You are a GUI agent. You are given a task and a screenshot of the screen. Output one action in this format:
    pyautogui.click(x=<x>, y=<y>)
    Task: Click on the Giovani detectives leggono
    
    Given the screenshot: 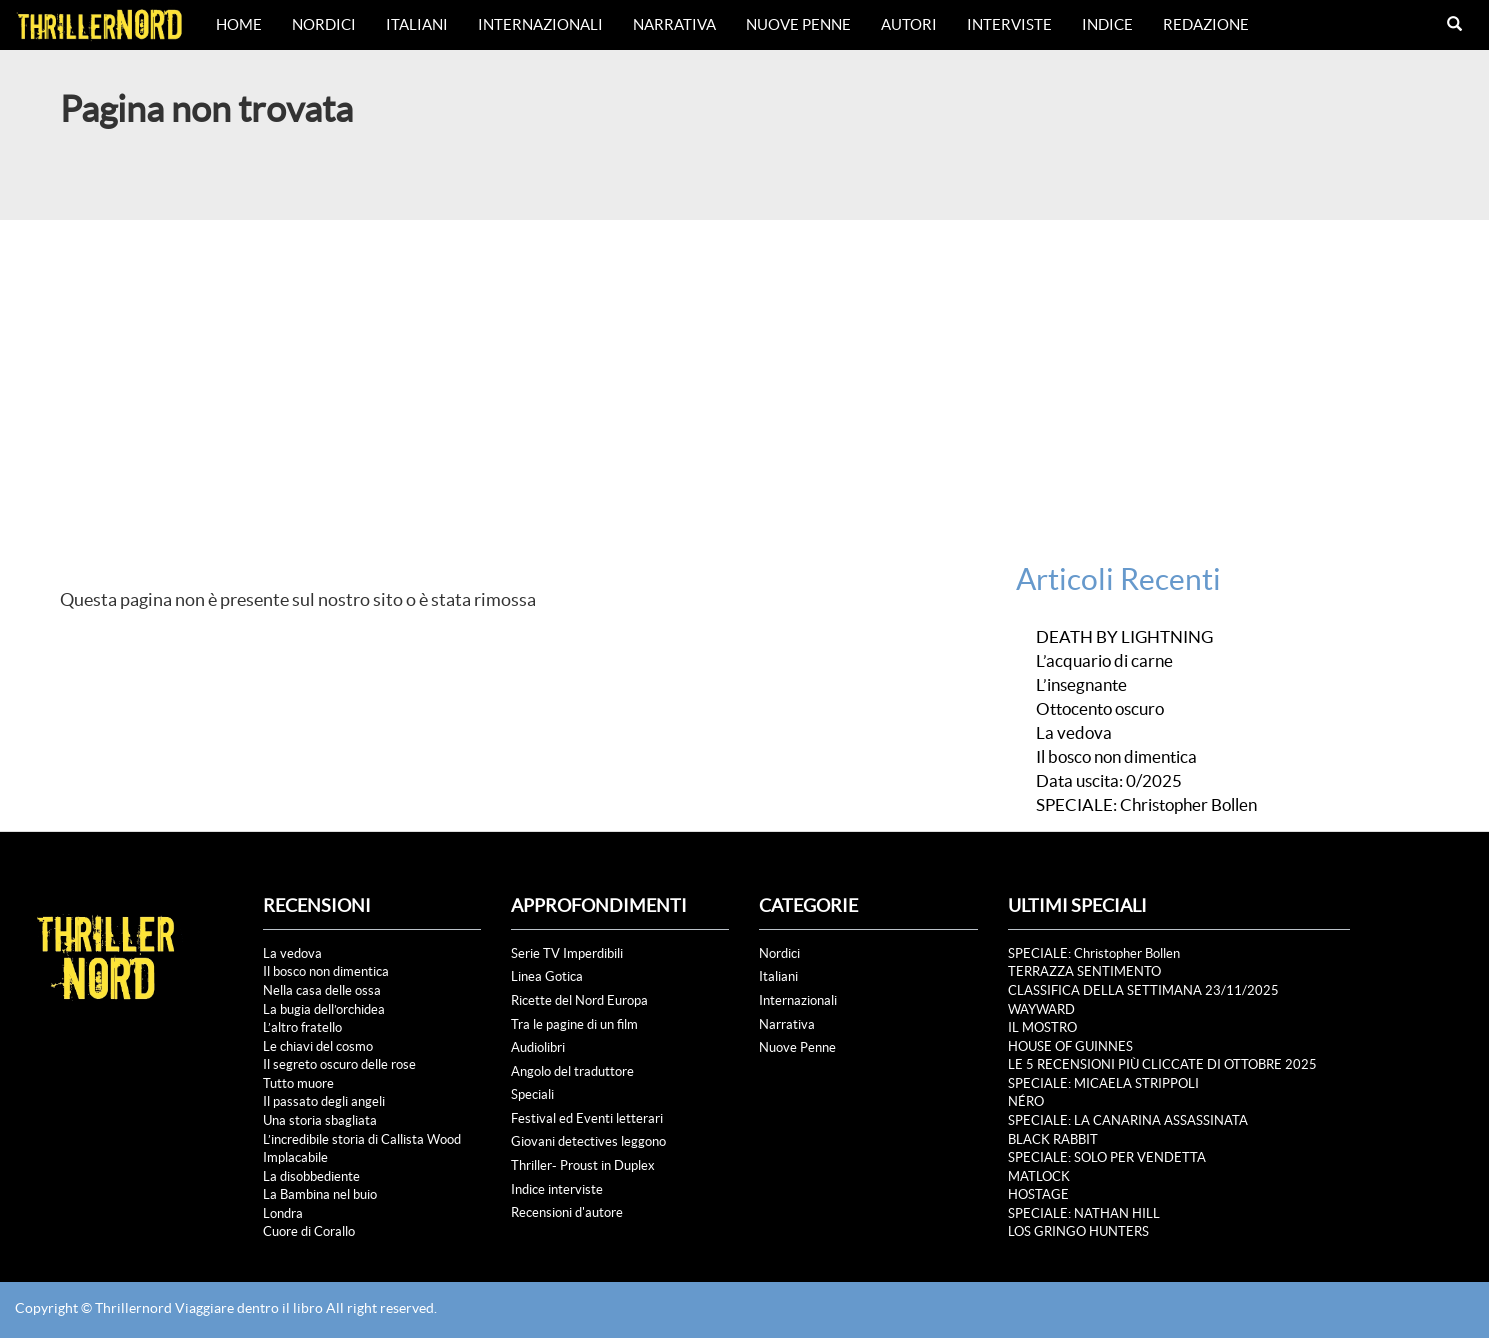 What is the action you would take?
    pyautogui.click(x=588, y=1141)
    